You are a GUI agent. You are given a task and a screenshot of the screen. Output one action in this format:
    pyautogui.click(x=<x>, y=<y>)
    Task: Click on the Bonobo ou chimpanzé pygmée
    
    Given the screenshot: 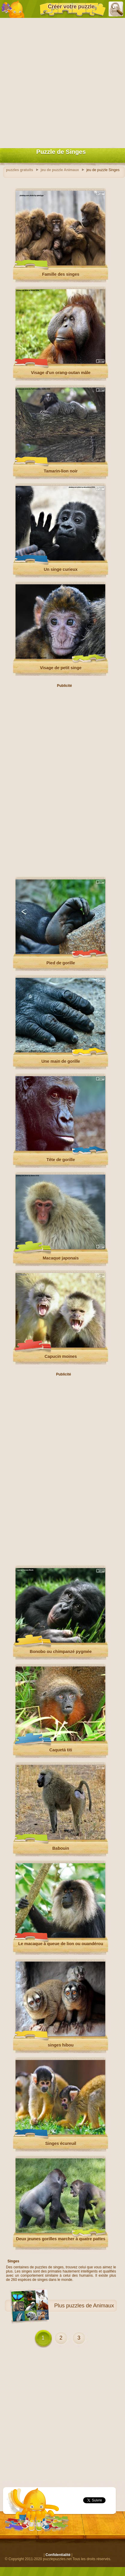 What is the action you would take?
    pyautogui.click(x=61, y=1651)
    